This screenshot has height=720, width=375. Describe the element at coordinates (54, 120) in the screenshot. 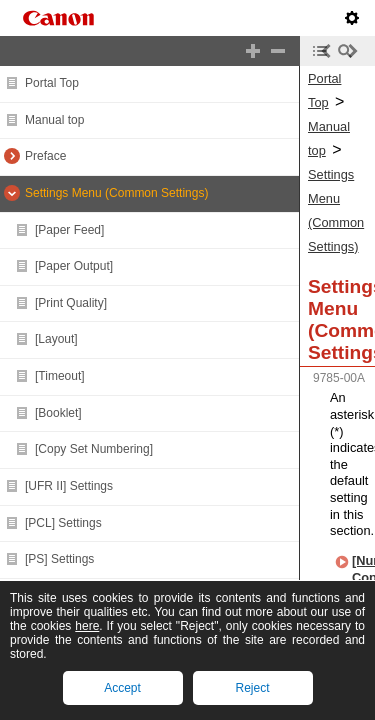

I see `Manual top` at that location.